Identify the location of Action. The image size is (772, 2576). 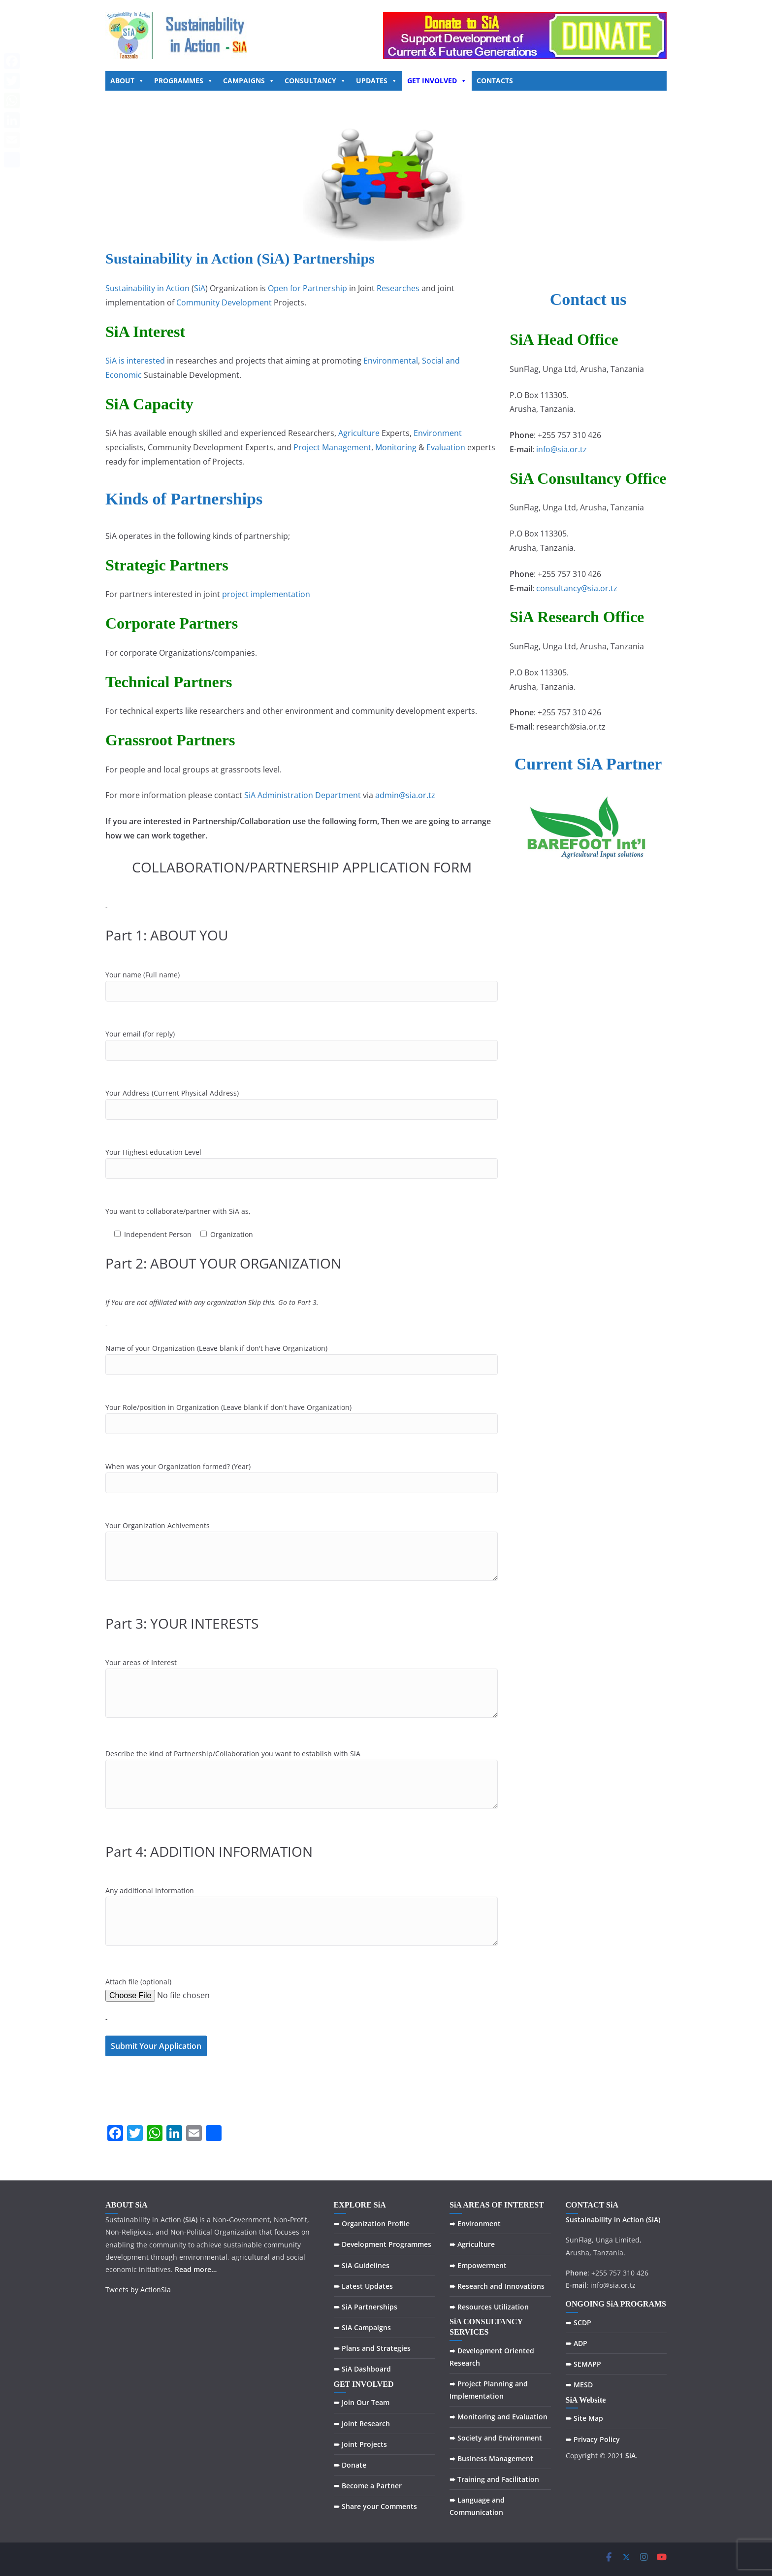
(633, 2219).